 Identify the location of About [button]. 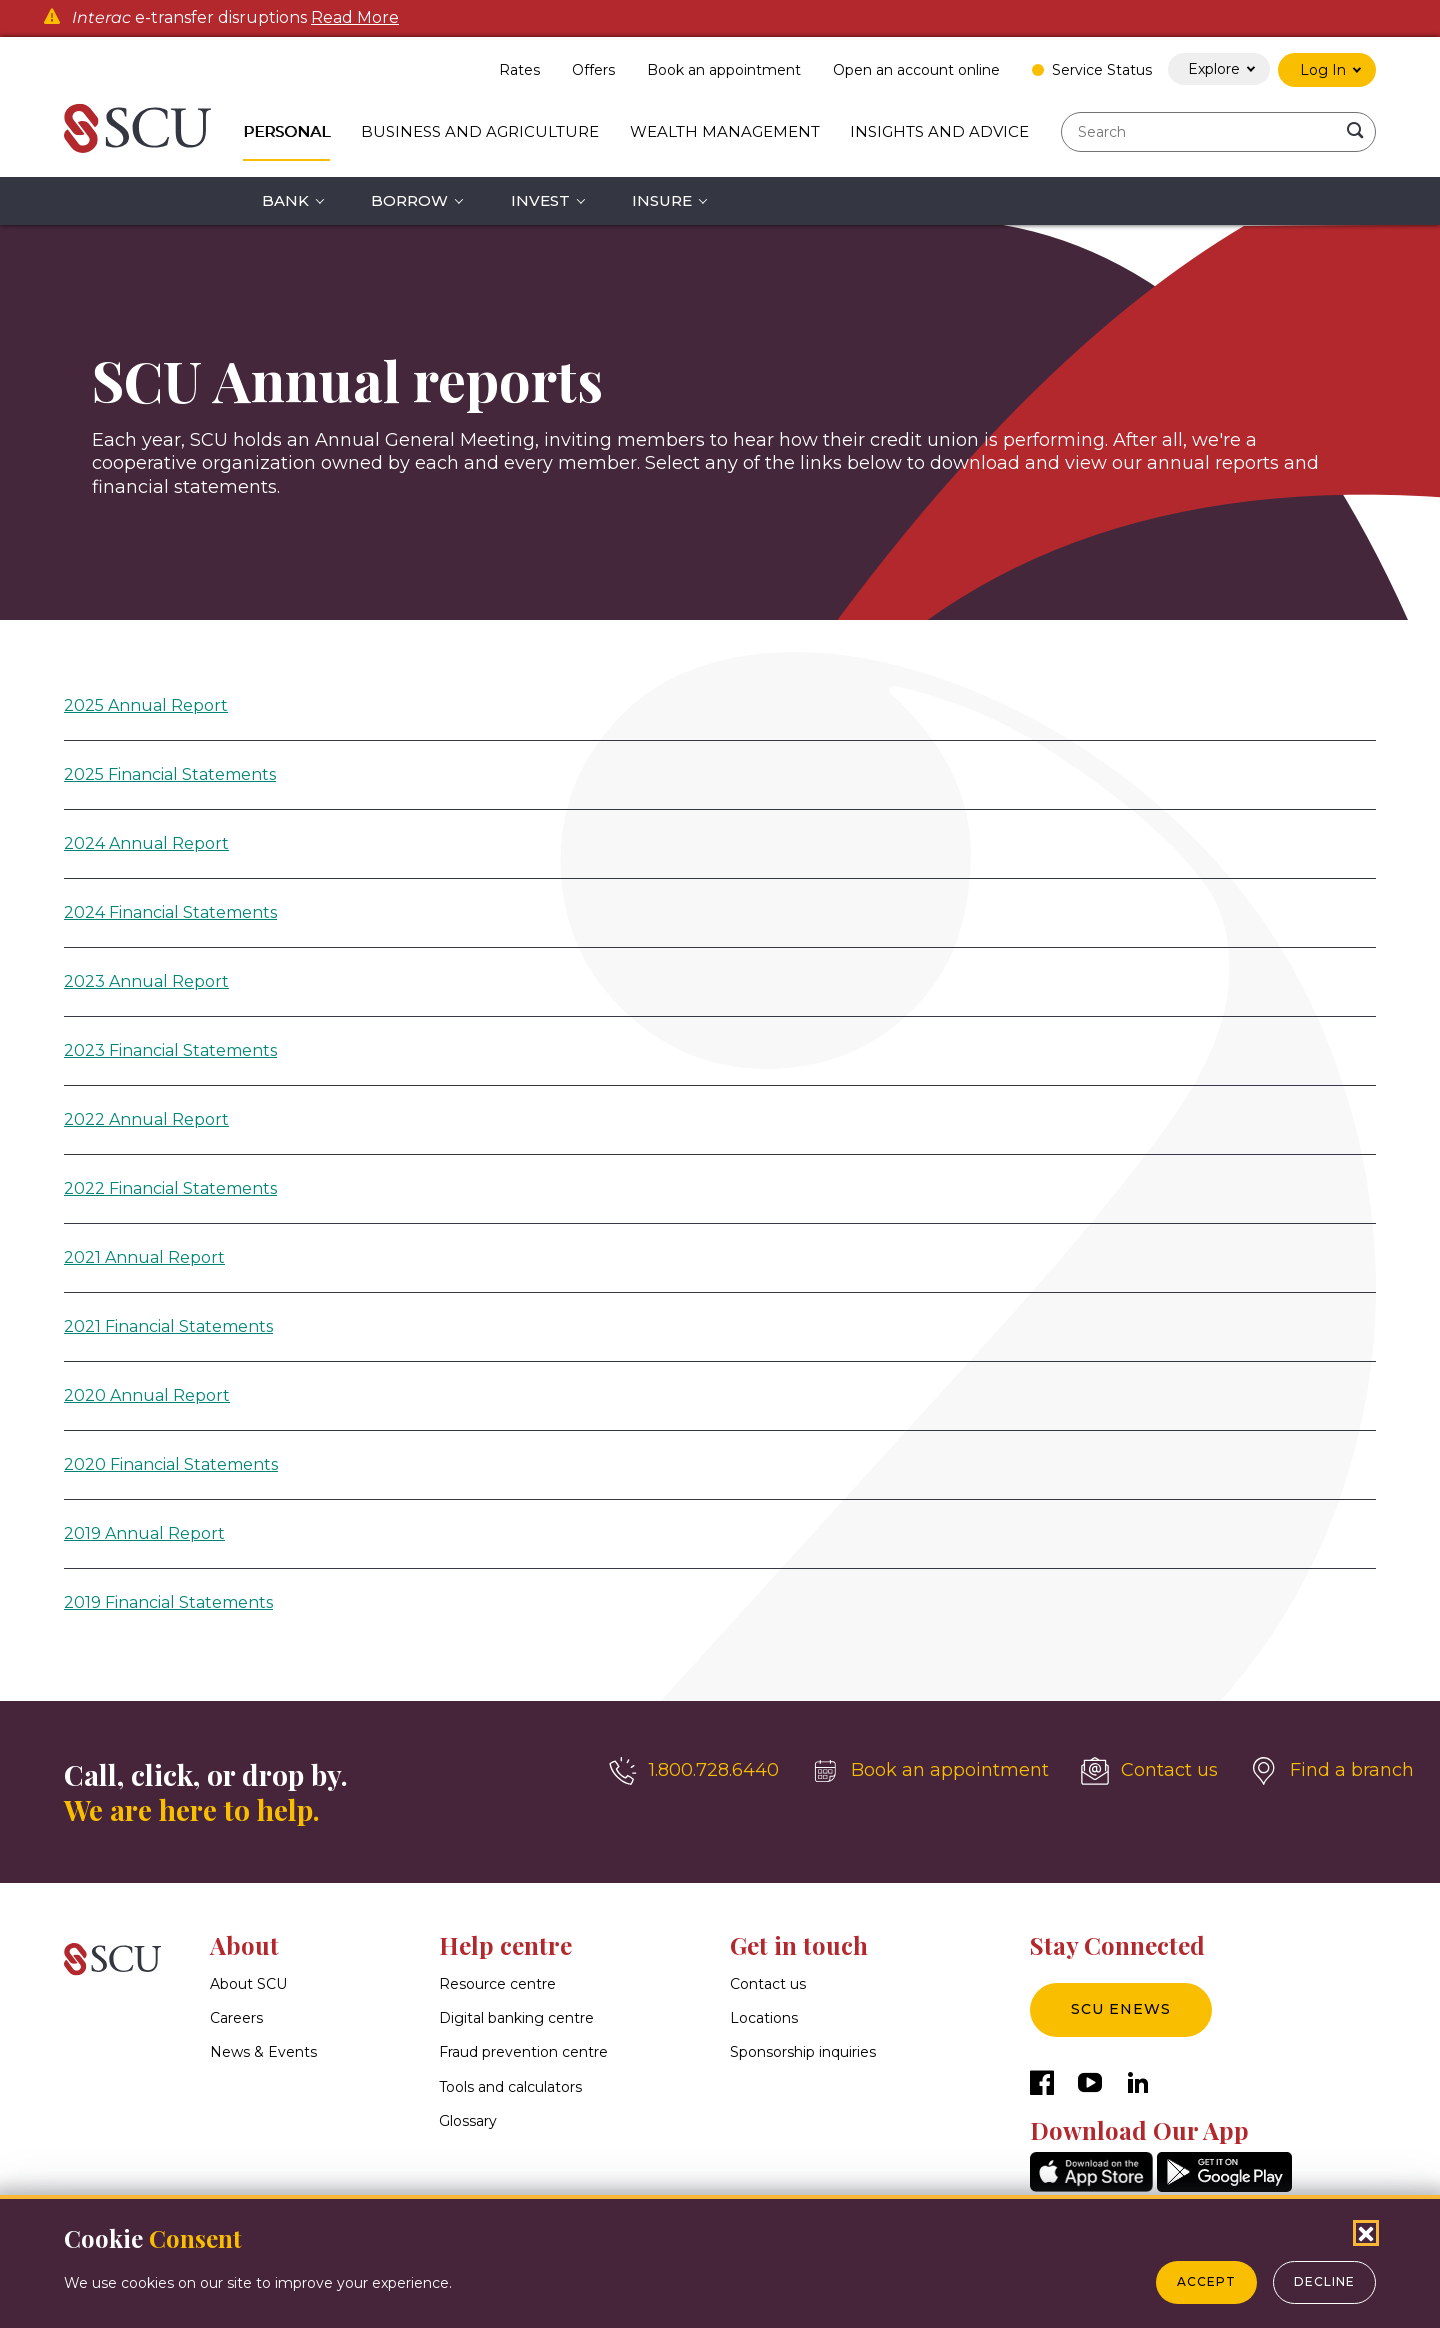
(244, 1945).